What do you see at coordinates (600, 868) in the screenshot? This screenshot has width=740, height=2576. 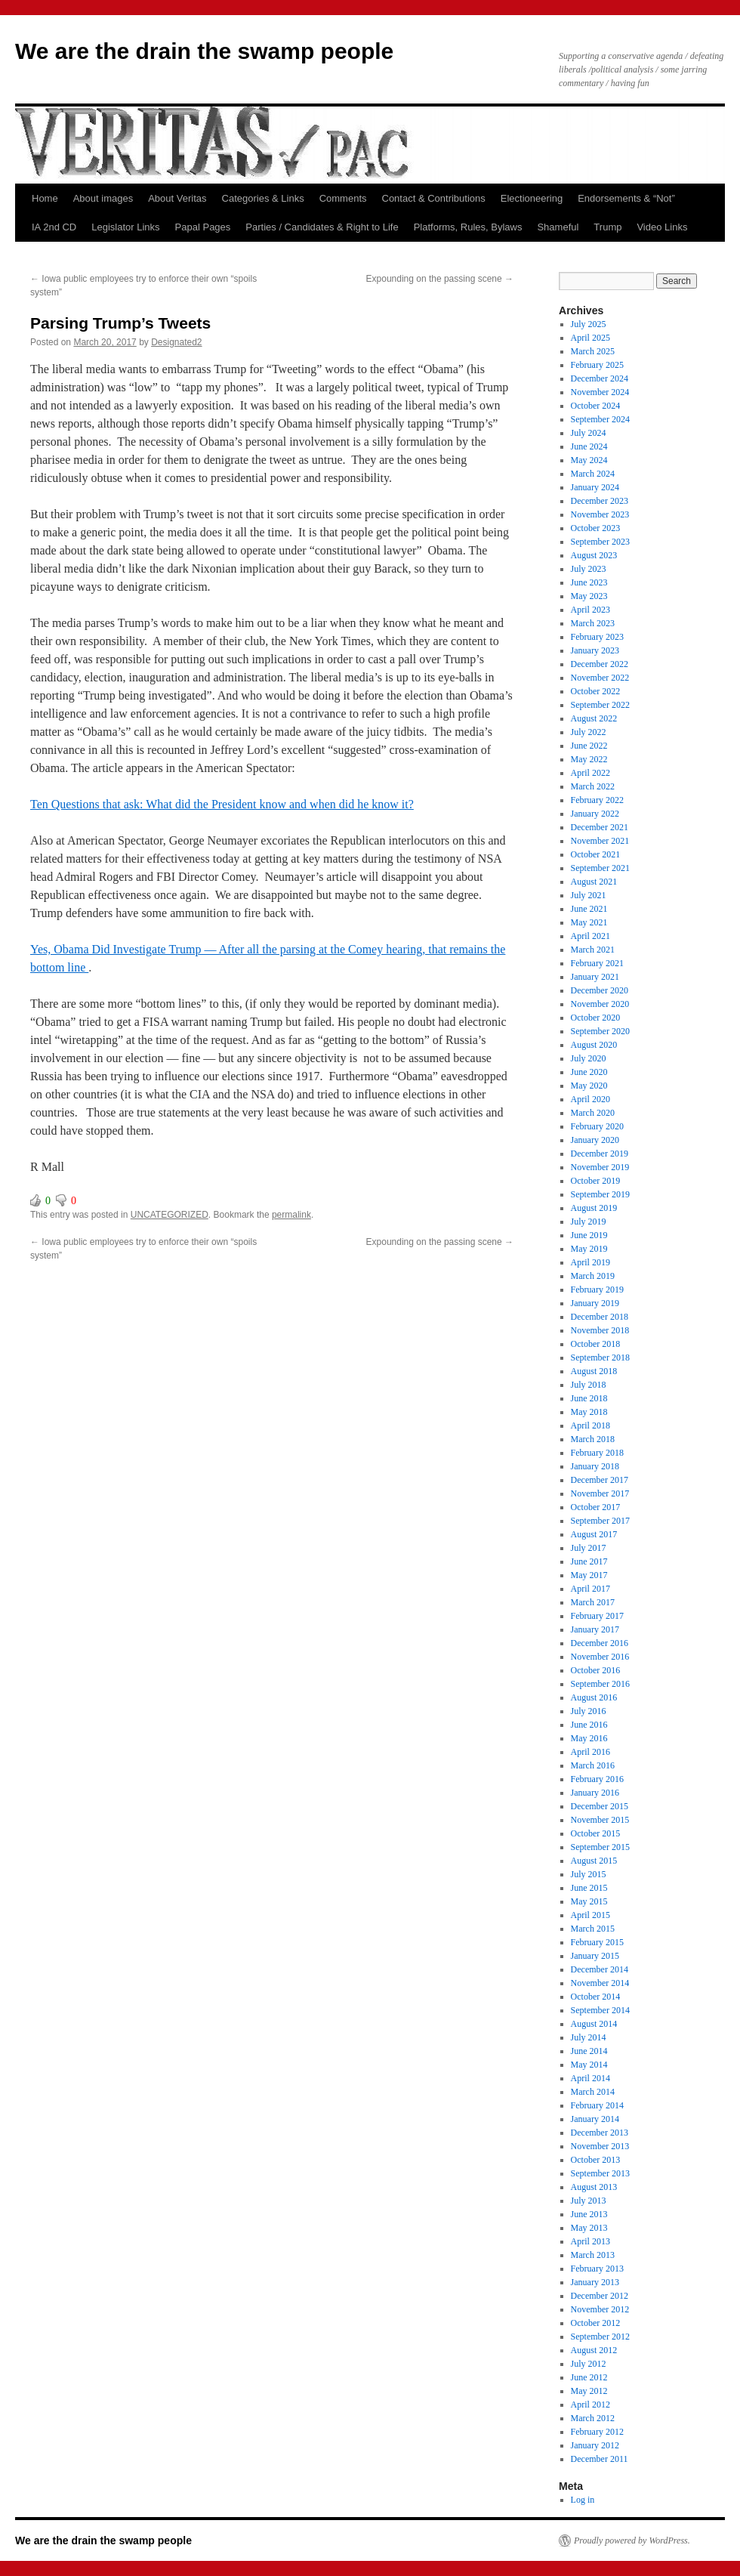 I see `September 2021` at bounding box center [600, 868].